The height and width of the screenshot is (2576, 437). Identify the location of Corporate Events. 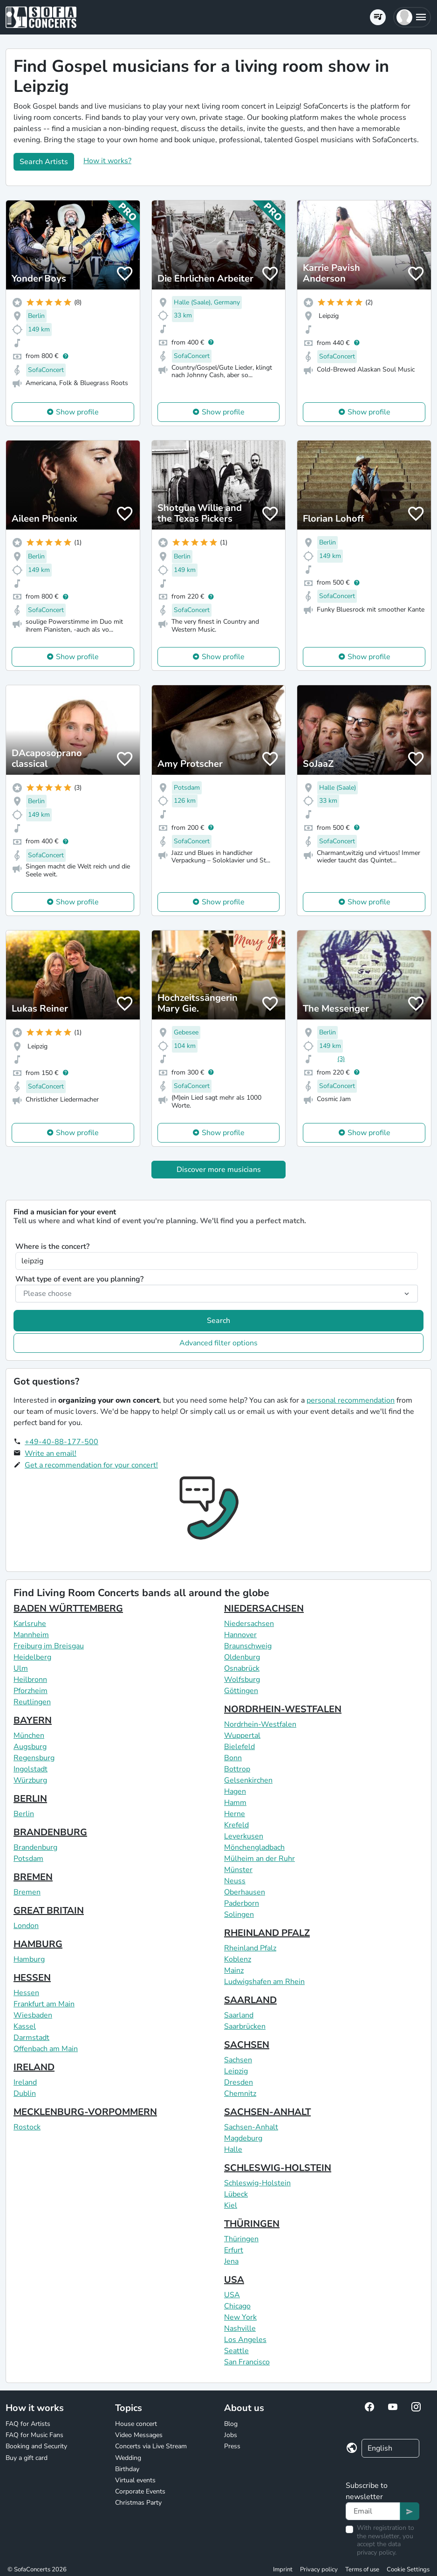
(140, 2491).